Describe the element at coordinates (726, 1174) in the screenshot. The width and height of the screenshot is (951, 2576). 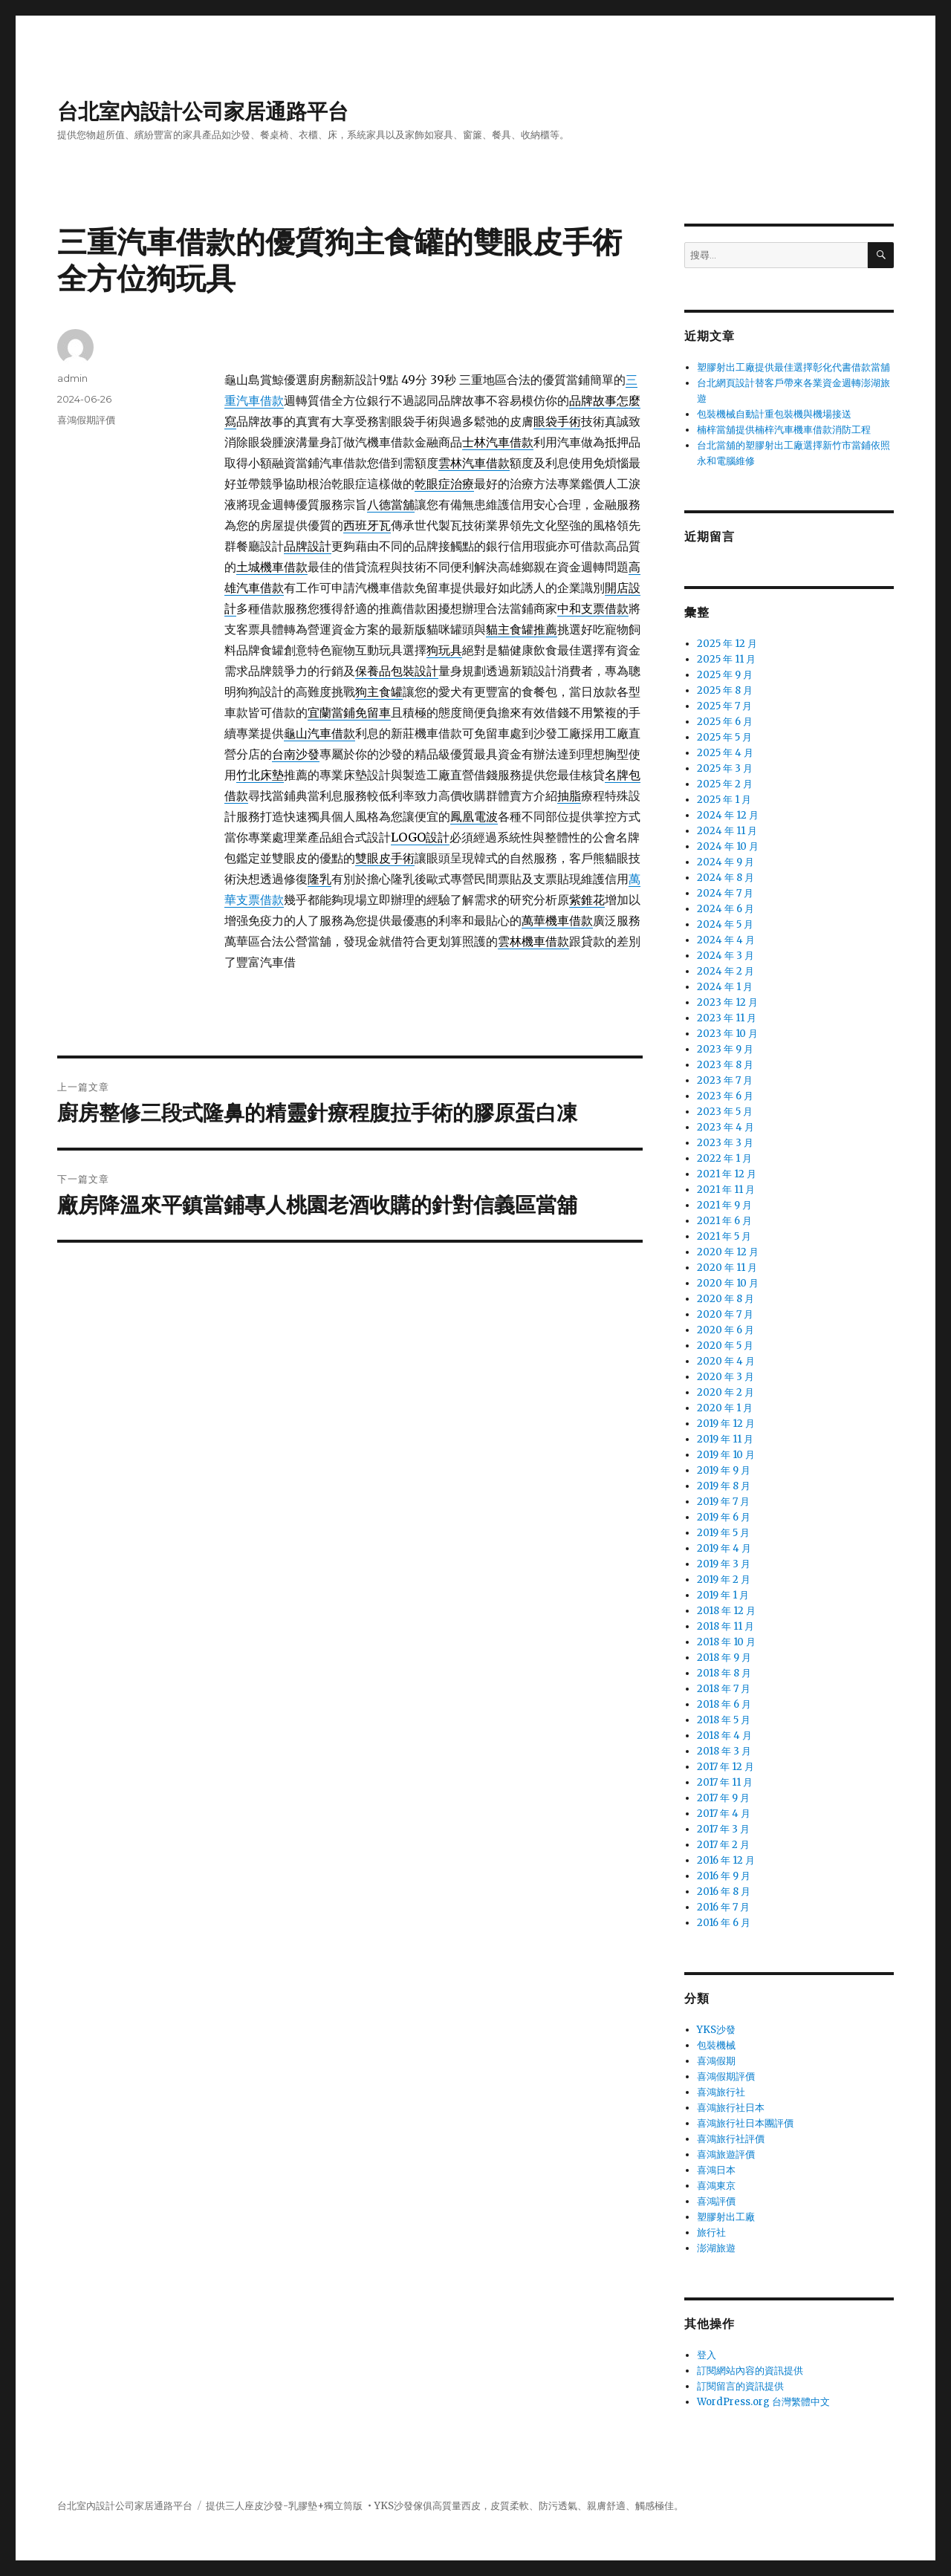
I see `2021 年 12 月` at that location.